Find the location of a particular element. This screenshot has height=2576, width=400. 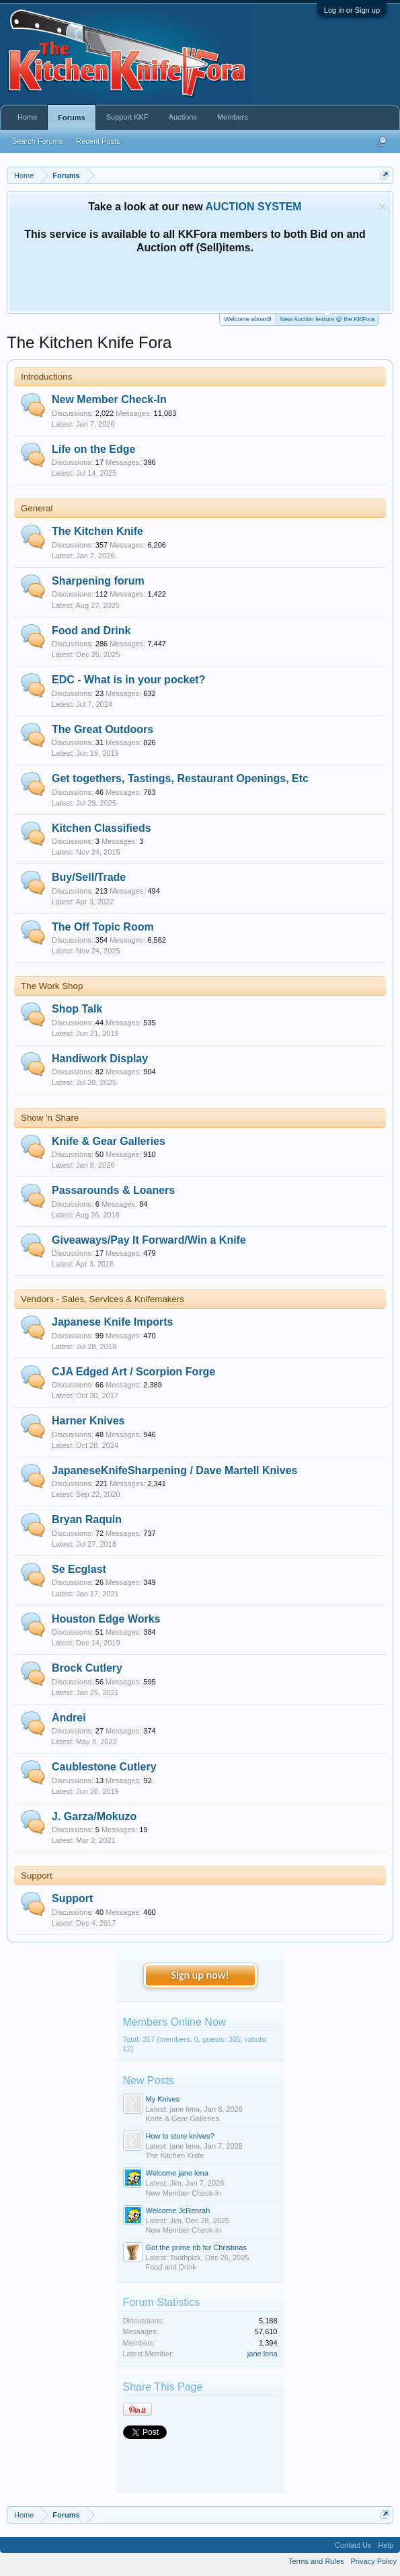

Welcome jane lena is located at coordinates (177, 2173).